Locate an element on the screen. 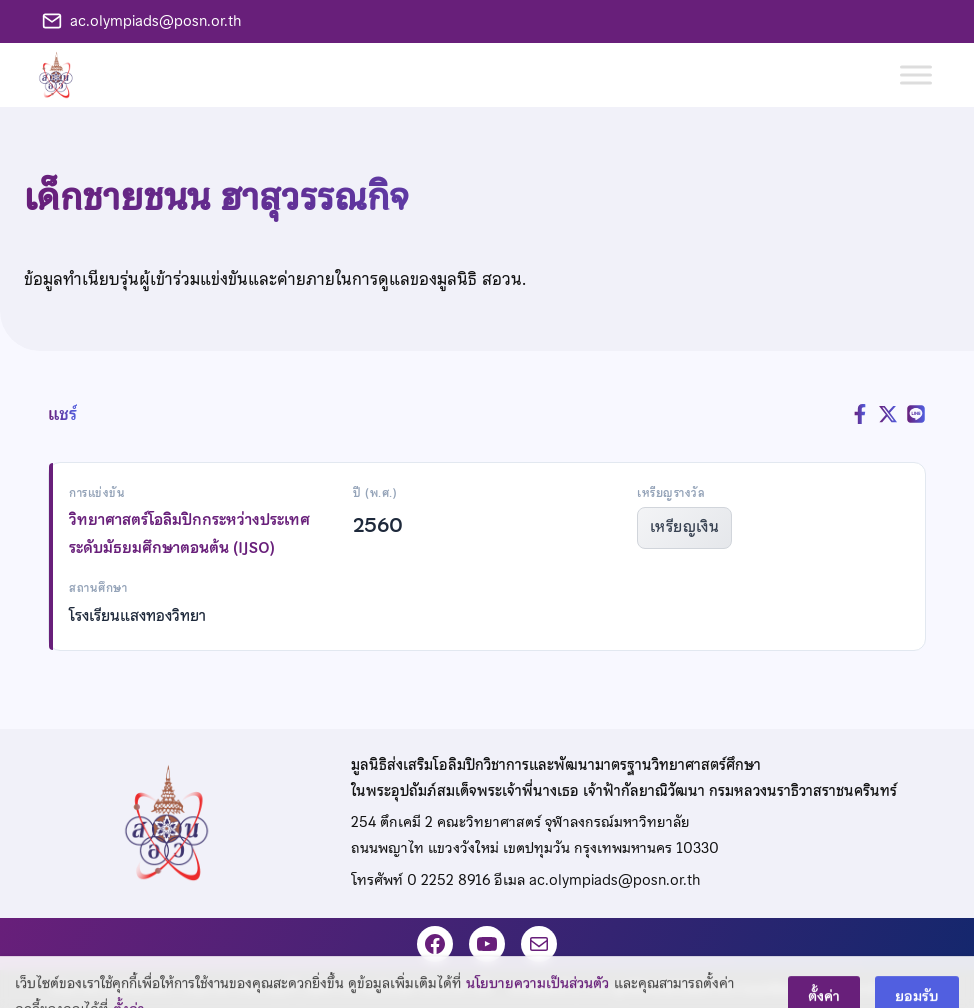  ac.olympiads@posn.or.th is located at coordinates (155, 21).